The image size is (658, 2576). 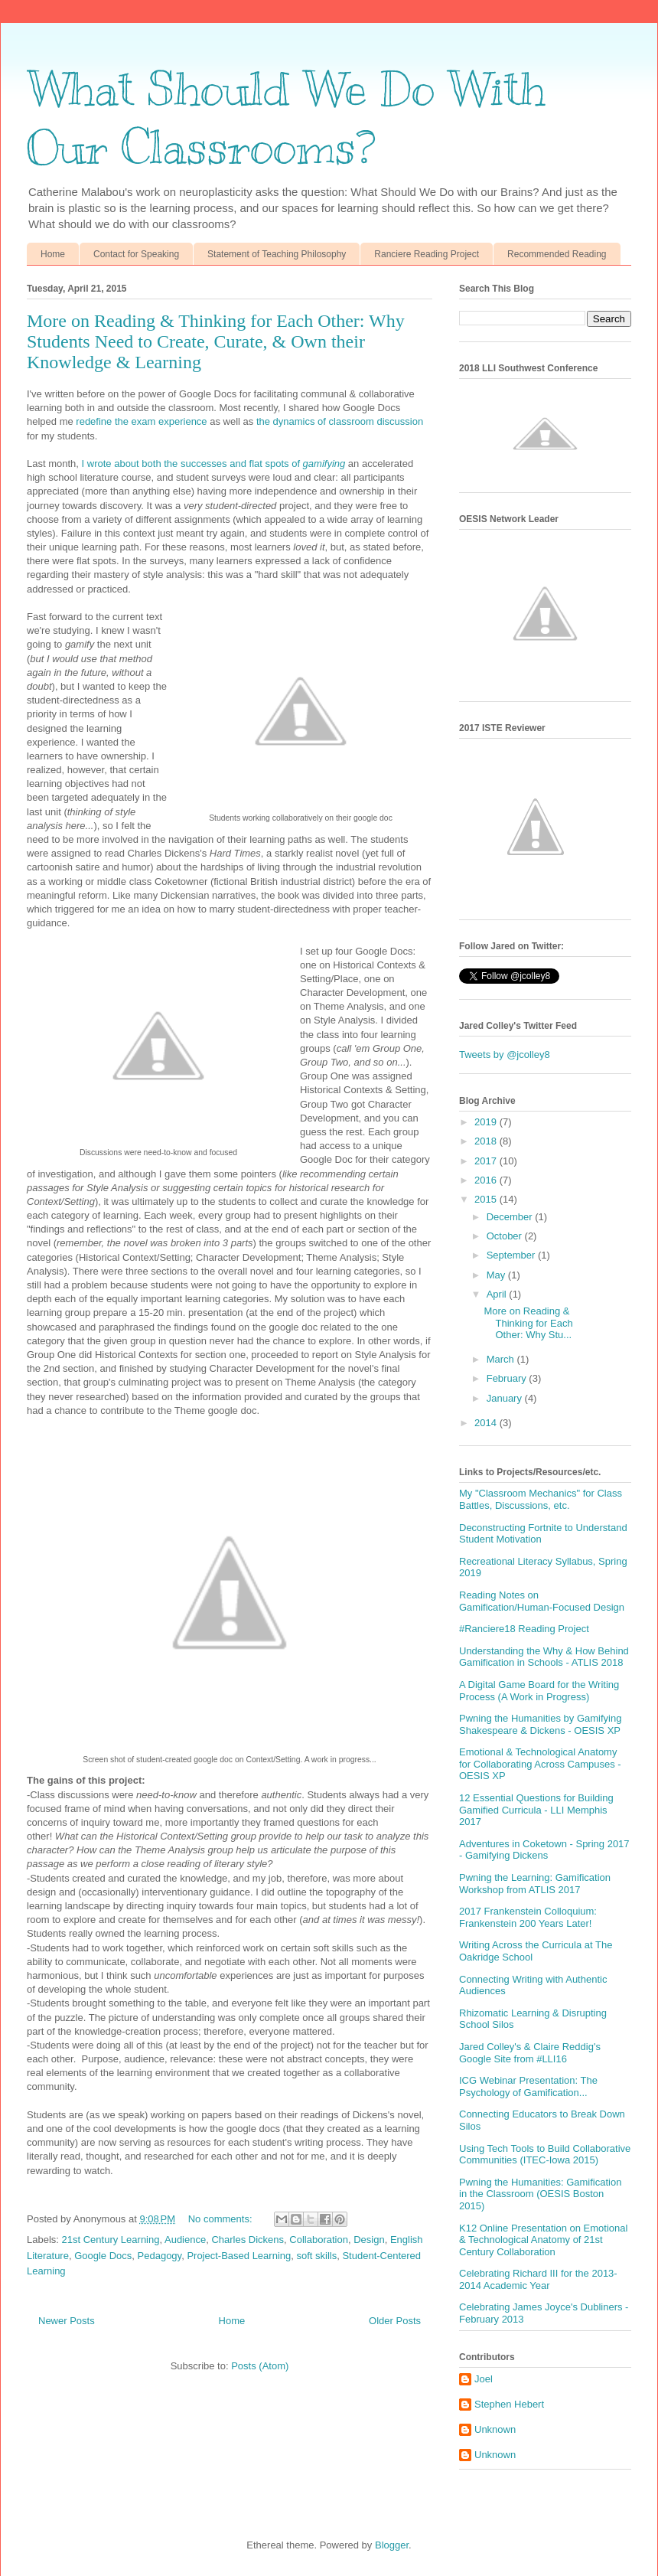 What do you see at coordinates (524, 1628) in the screenshot?
I see `#Ranciere18 Reading Project` at bounding box center [524, 1628].